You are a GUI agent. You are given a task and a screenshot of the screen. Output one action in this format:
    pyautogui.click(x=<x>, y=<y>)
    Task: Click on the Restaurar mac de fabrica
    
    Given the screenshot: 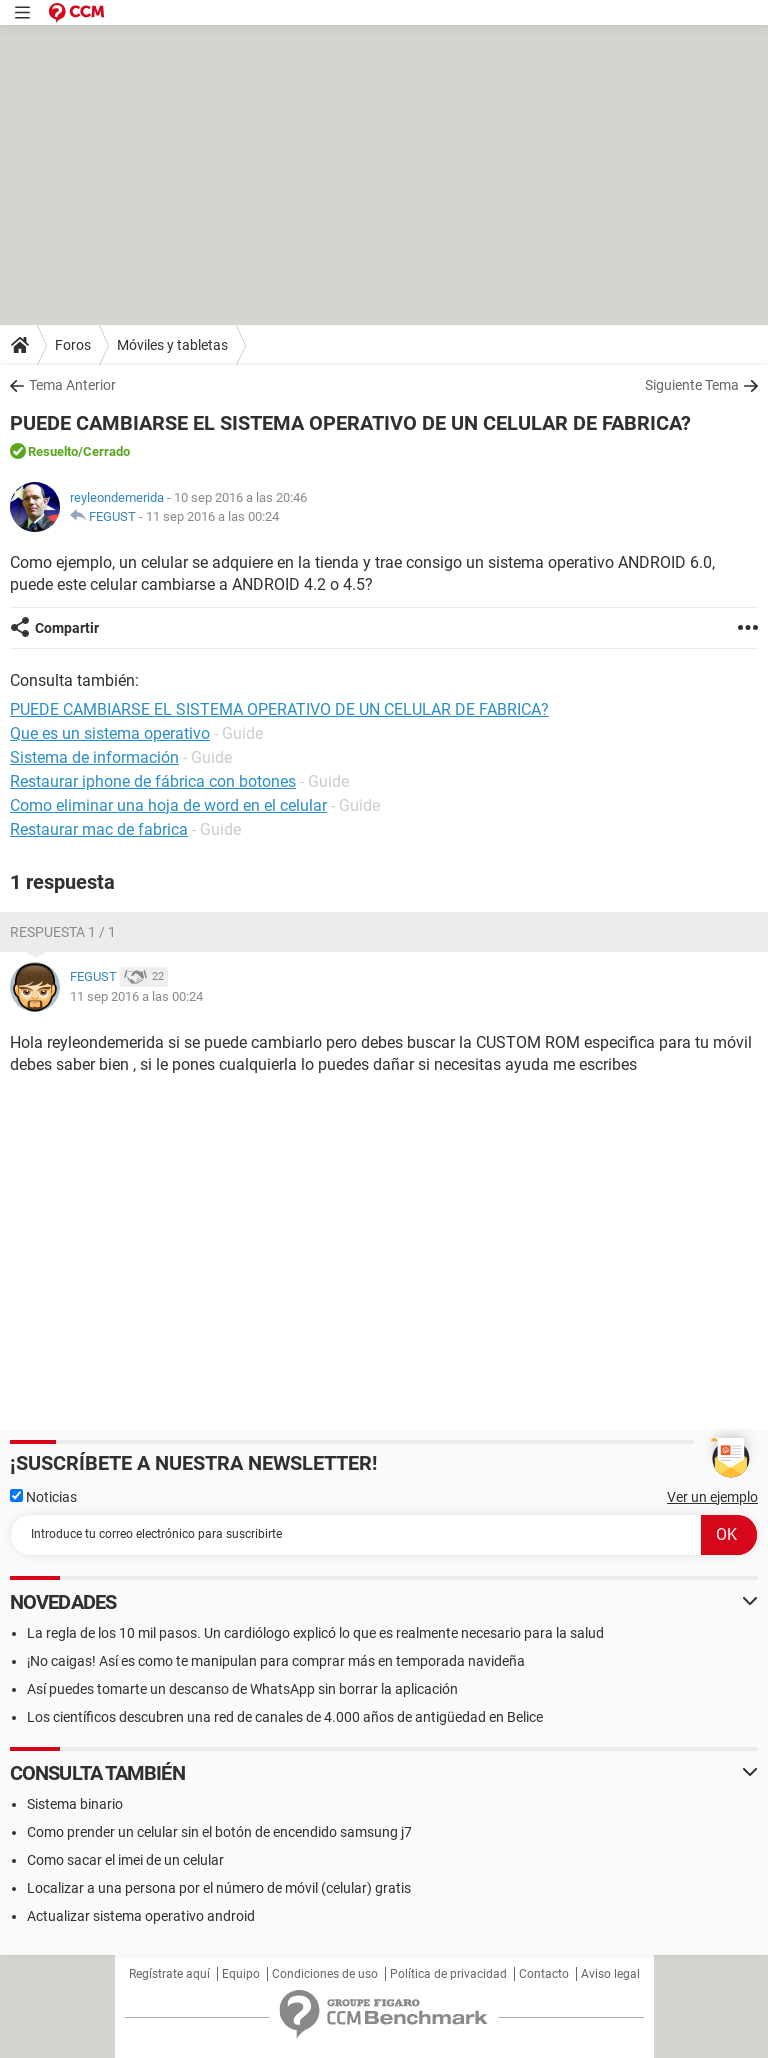 What is the action you would take?
    pyautogui.click(x=99, y=829)
    